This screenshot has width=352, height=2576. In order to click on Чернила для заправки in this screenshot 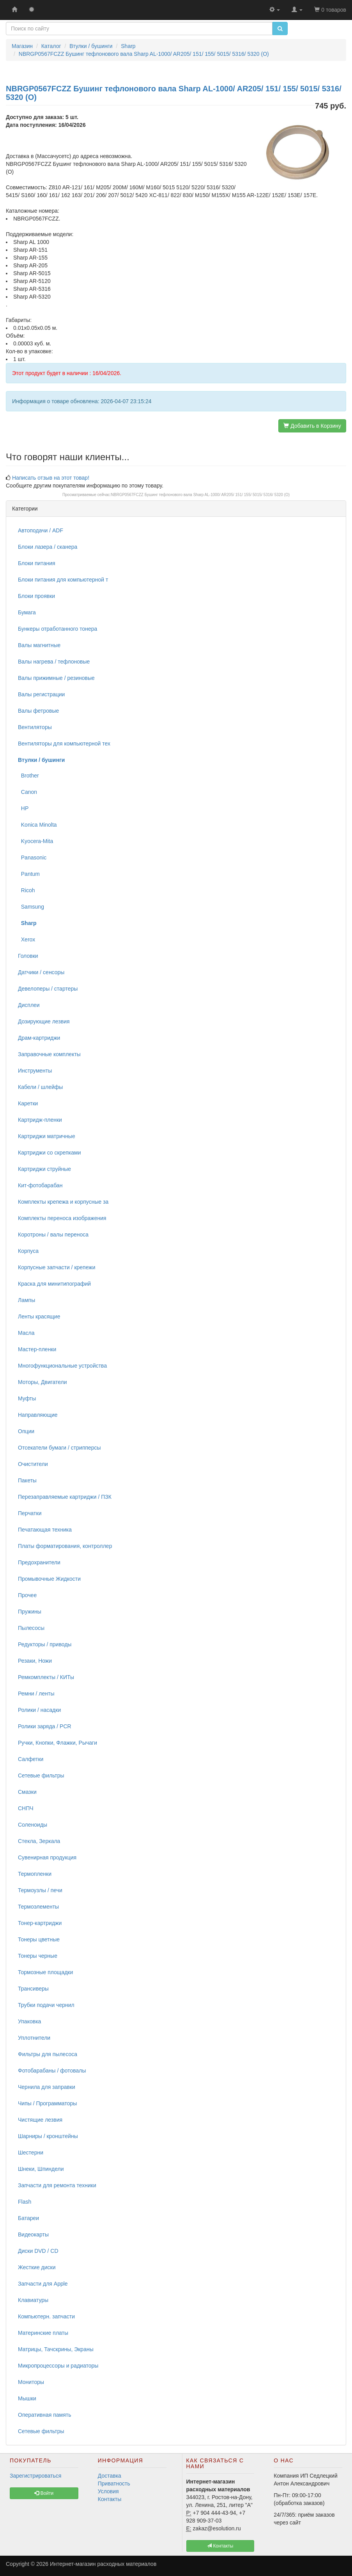, I will do `click(46, 2087)`.